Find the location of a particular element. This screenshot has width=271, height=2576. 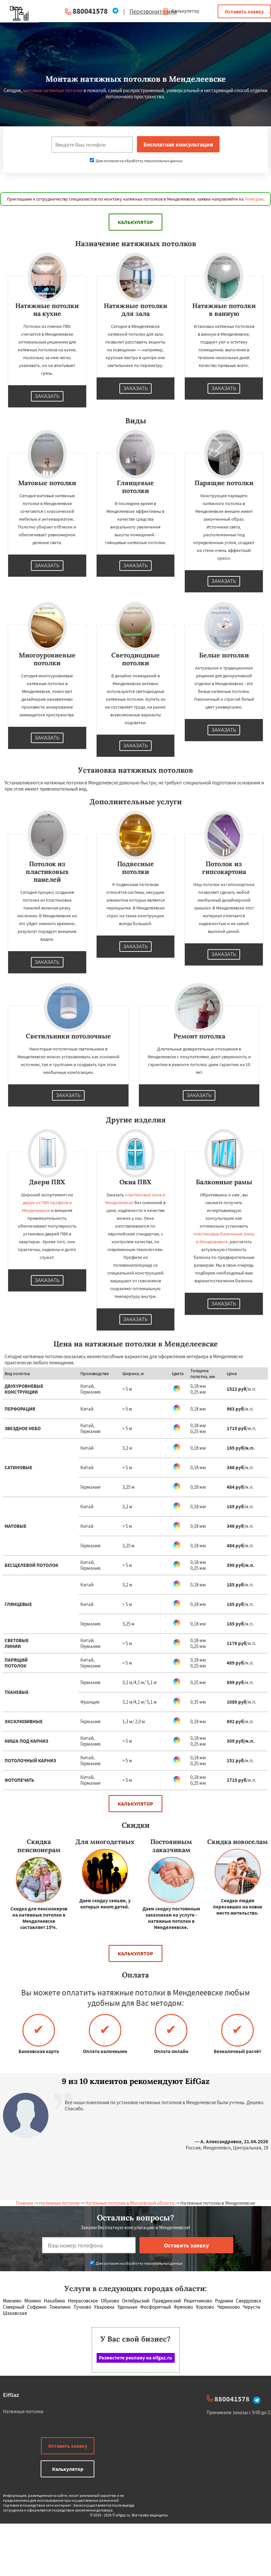

матовые натяжные потолки is located at coordinates (53, 90).